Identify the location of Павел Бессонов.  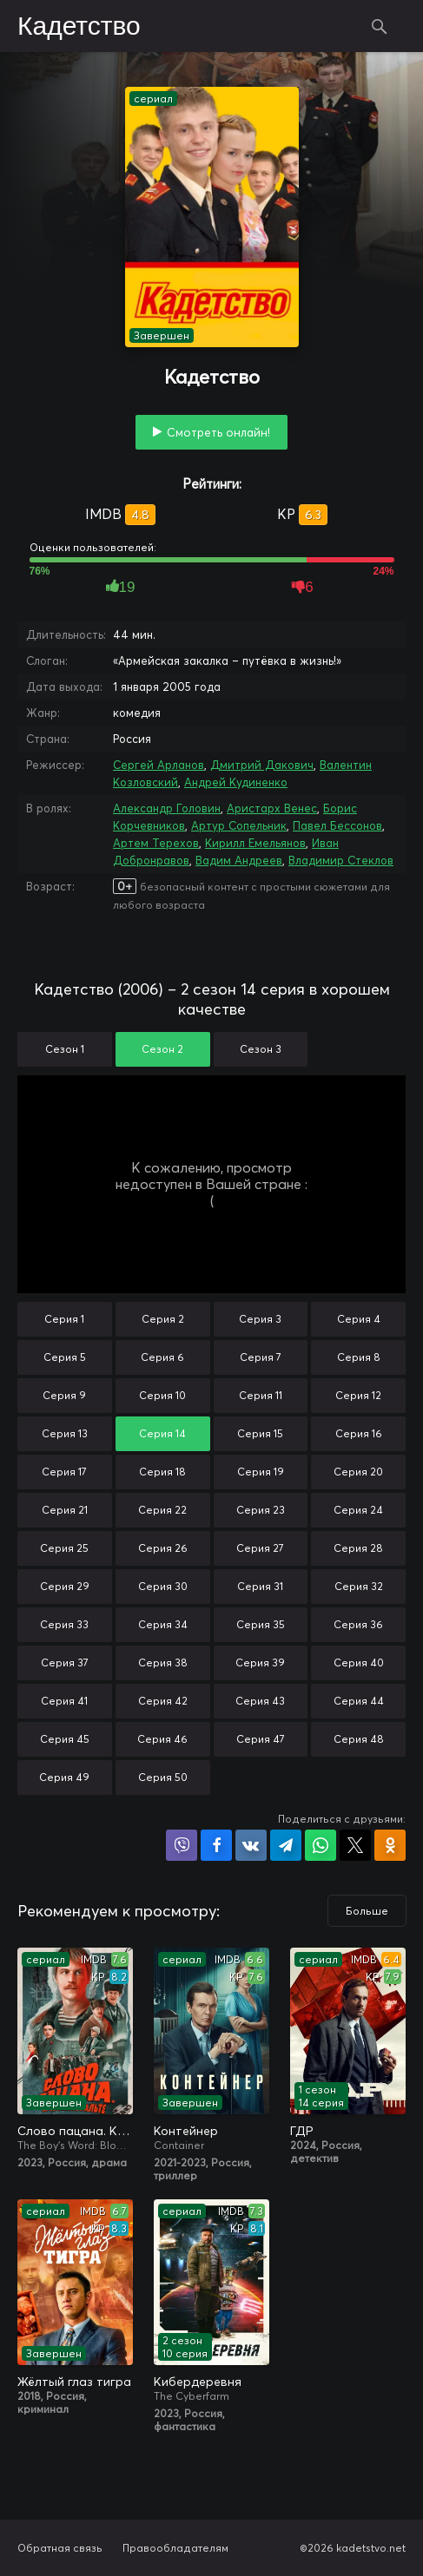
(337, 825).